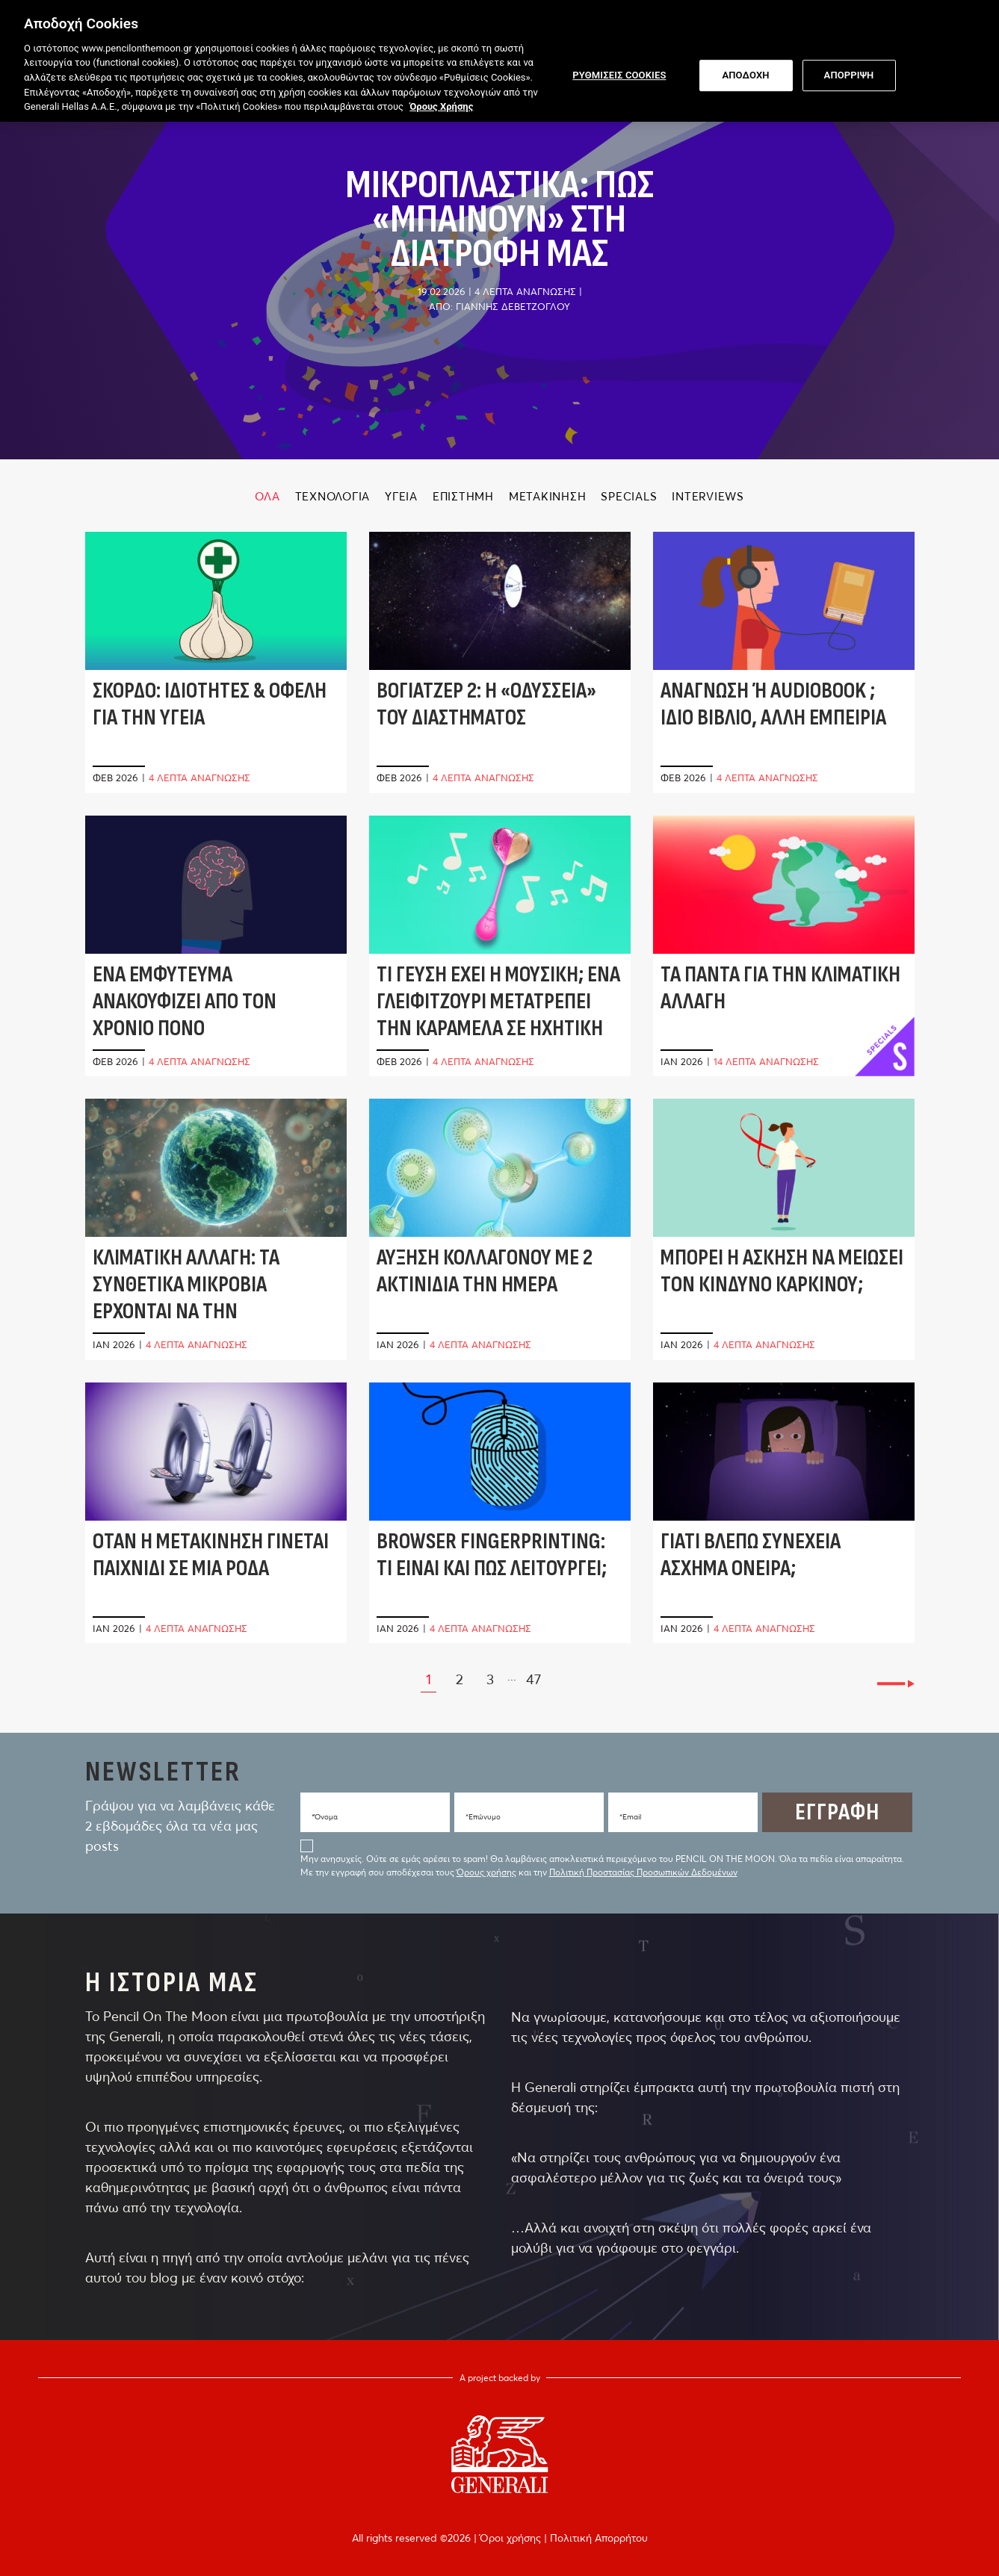 Image resolution: width=999 pixels, height=2576 pixels. I want to click on *Email, so click(630, 1817).